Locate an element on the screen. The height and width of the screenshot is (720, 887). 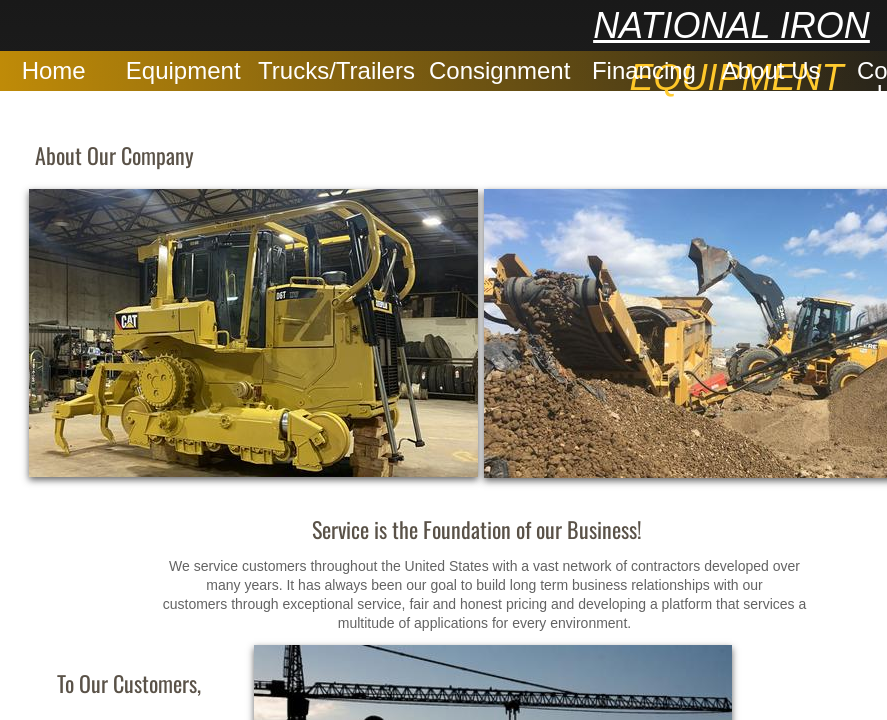
About Us is located at coordinates (771, 70).